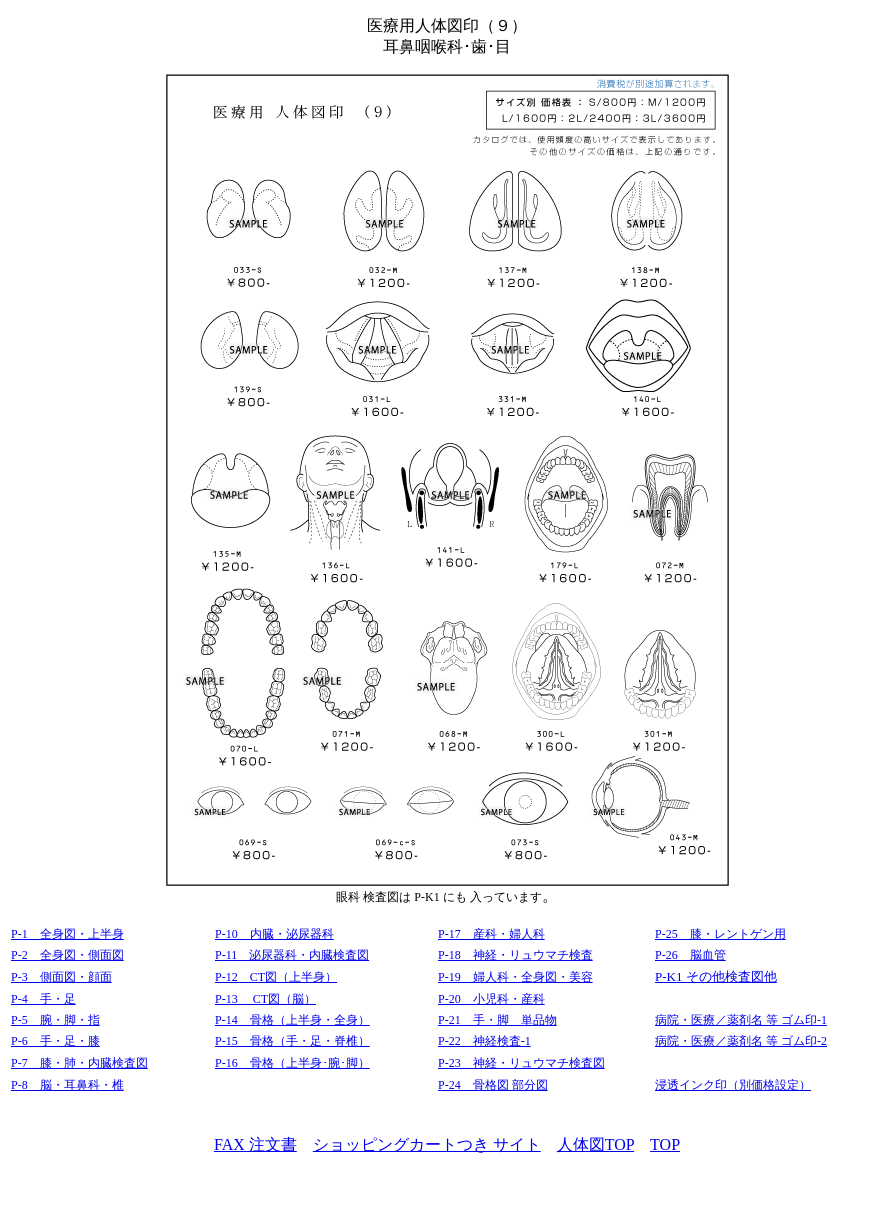 The image size is (894, 1227). Describe the element at coordinates (427, 1144) in the screenshot. I see `ショッピングカートつき サイト` at that location.